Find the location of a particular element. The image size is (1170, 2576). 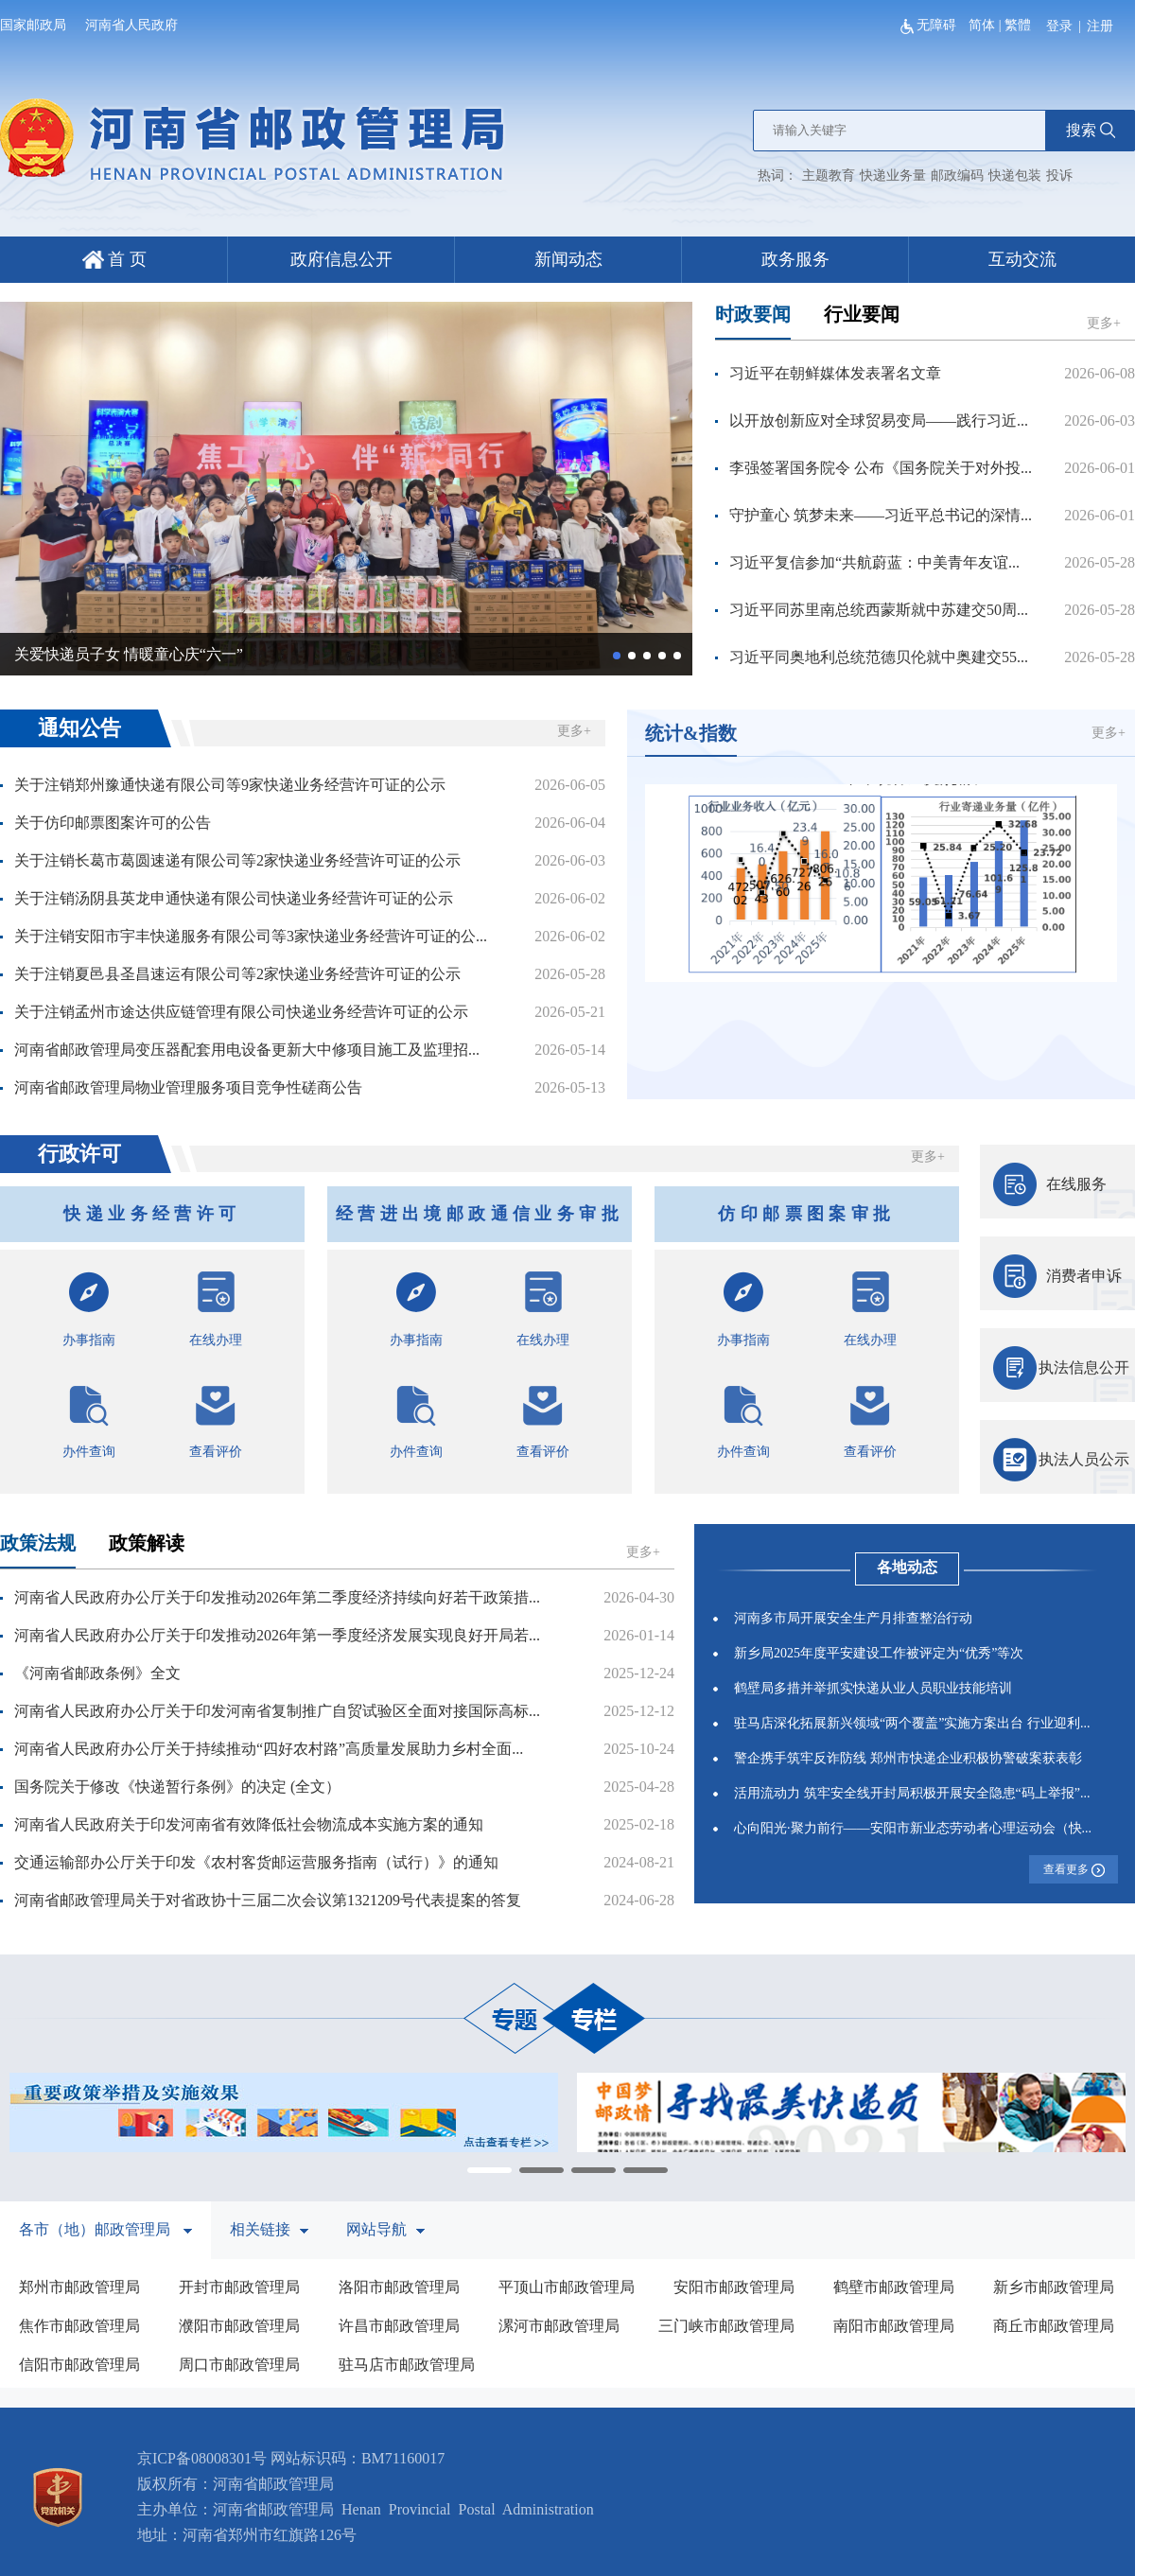

投诉 is located at coordinates (1059, 175).